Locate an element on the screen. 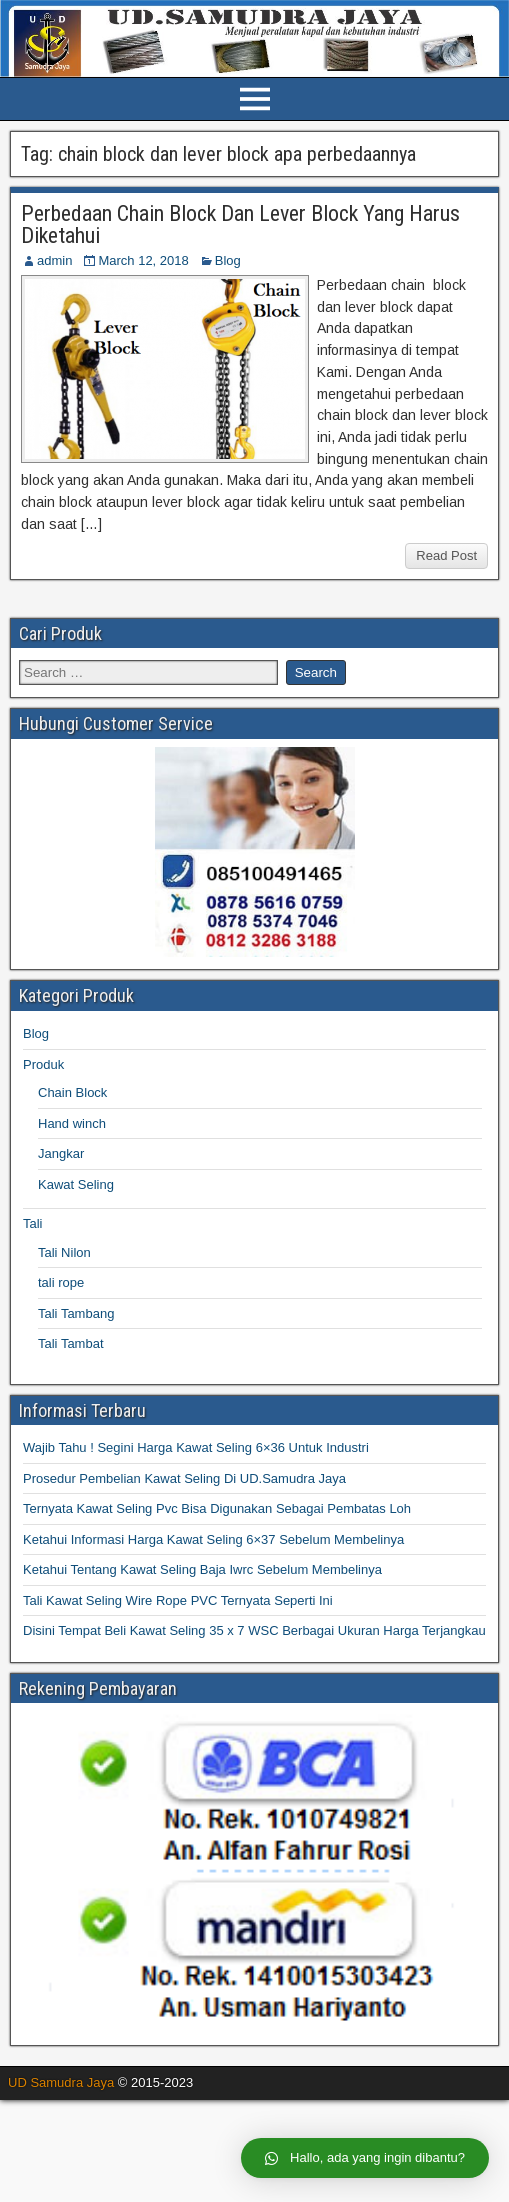 The image size is (509, 2202). Chain Block is located at coordinates (72, 1092).